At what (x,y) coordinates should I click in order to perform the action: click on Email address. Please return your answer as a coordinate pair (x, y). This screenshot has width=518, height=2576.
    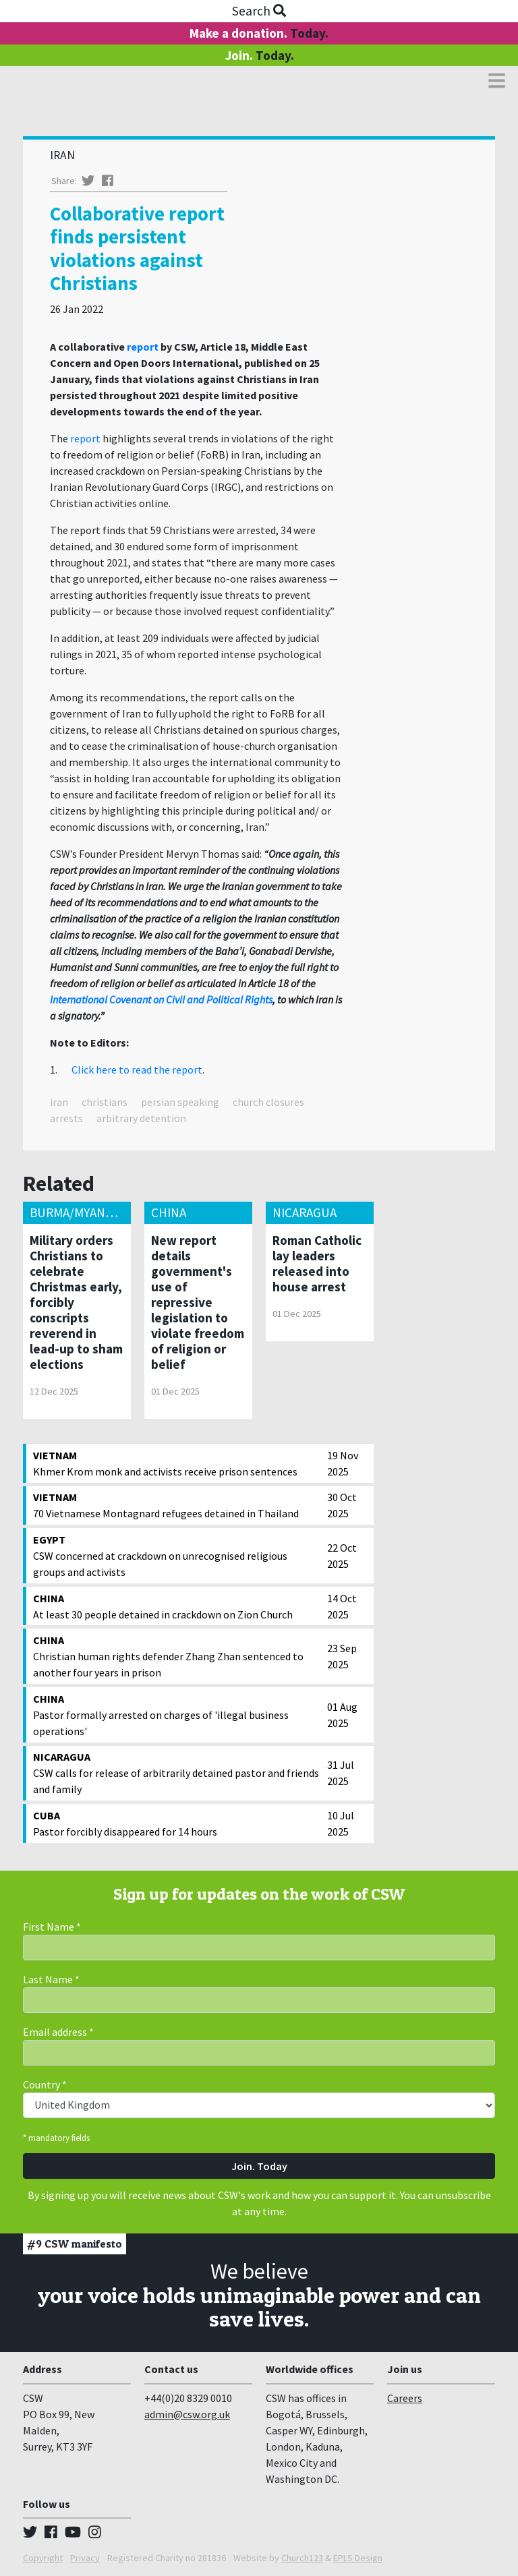
    Looking at the image, I should click on (58, 2032).